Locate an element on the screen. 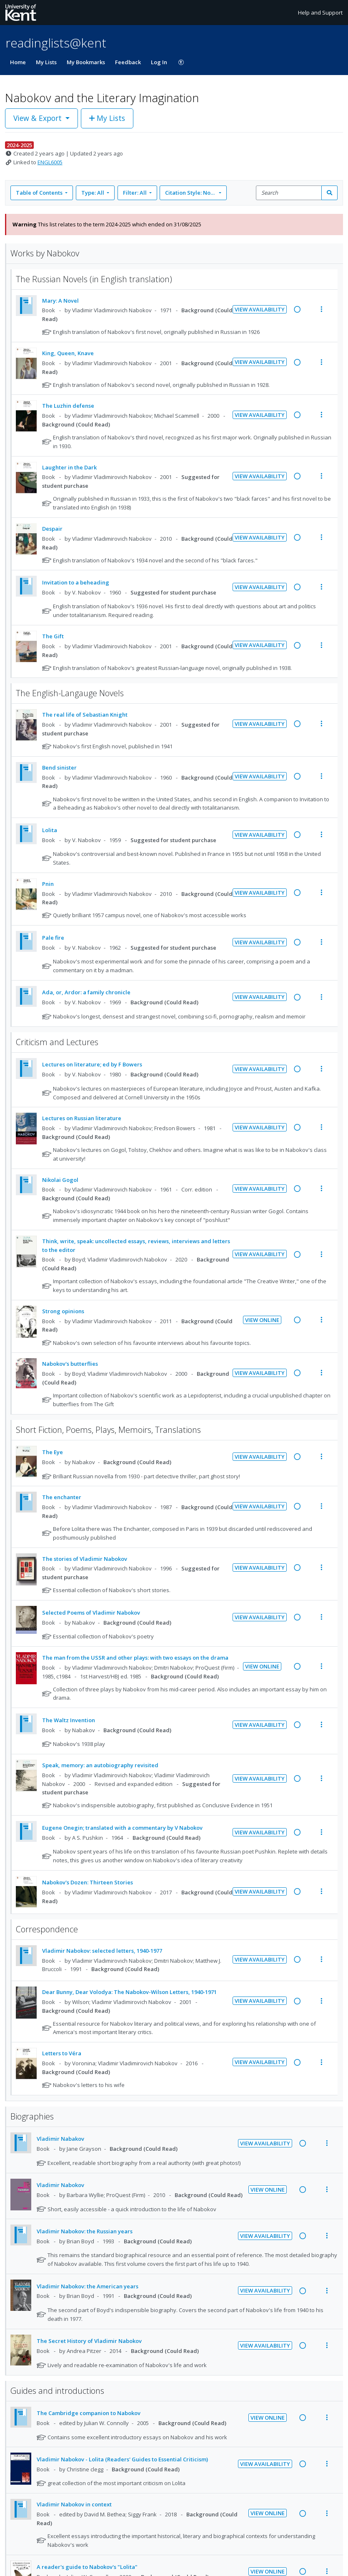 This screenshot has height=2576, width=348. View Online is located at coordinates (262, 1320).